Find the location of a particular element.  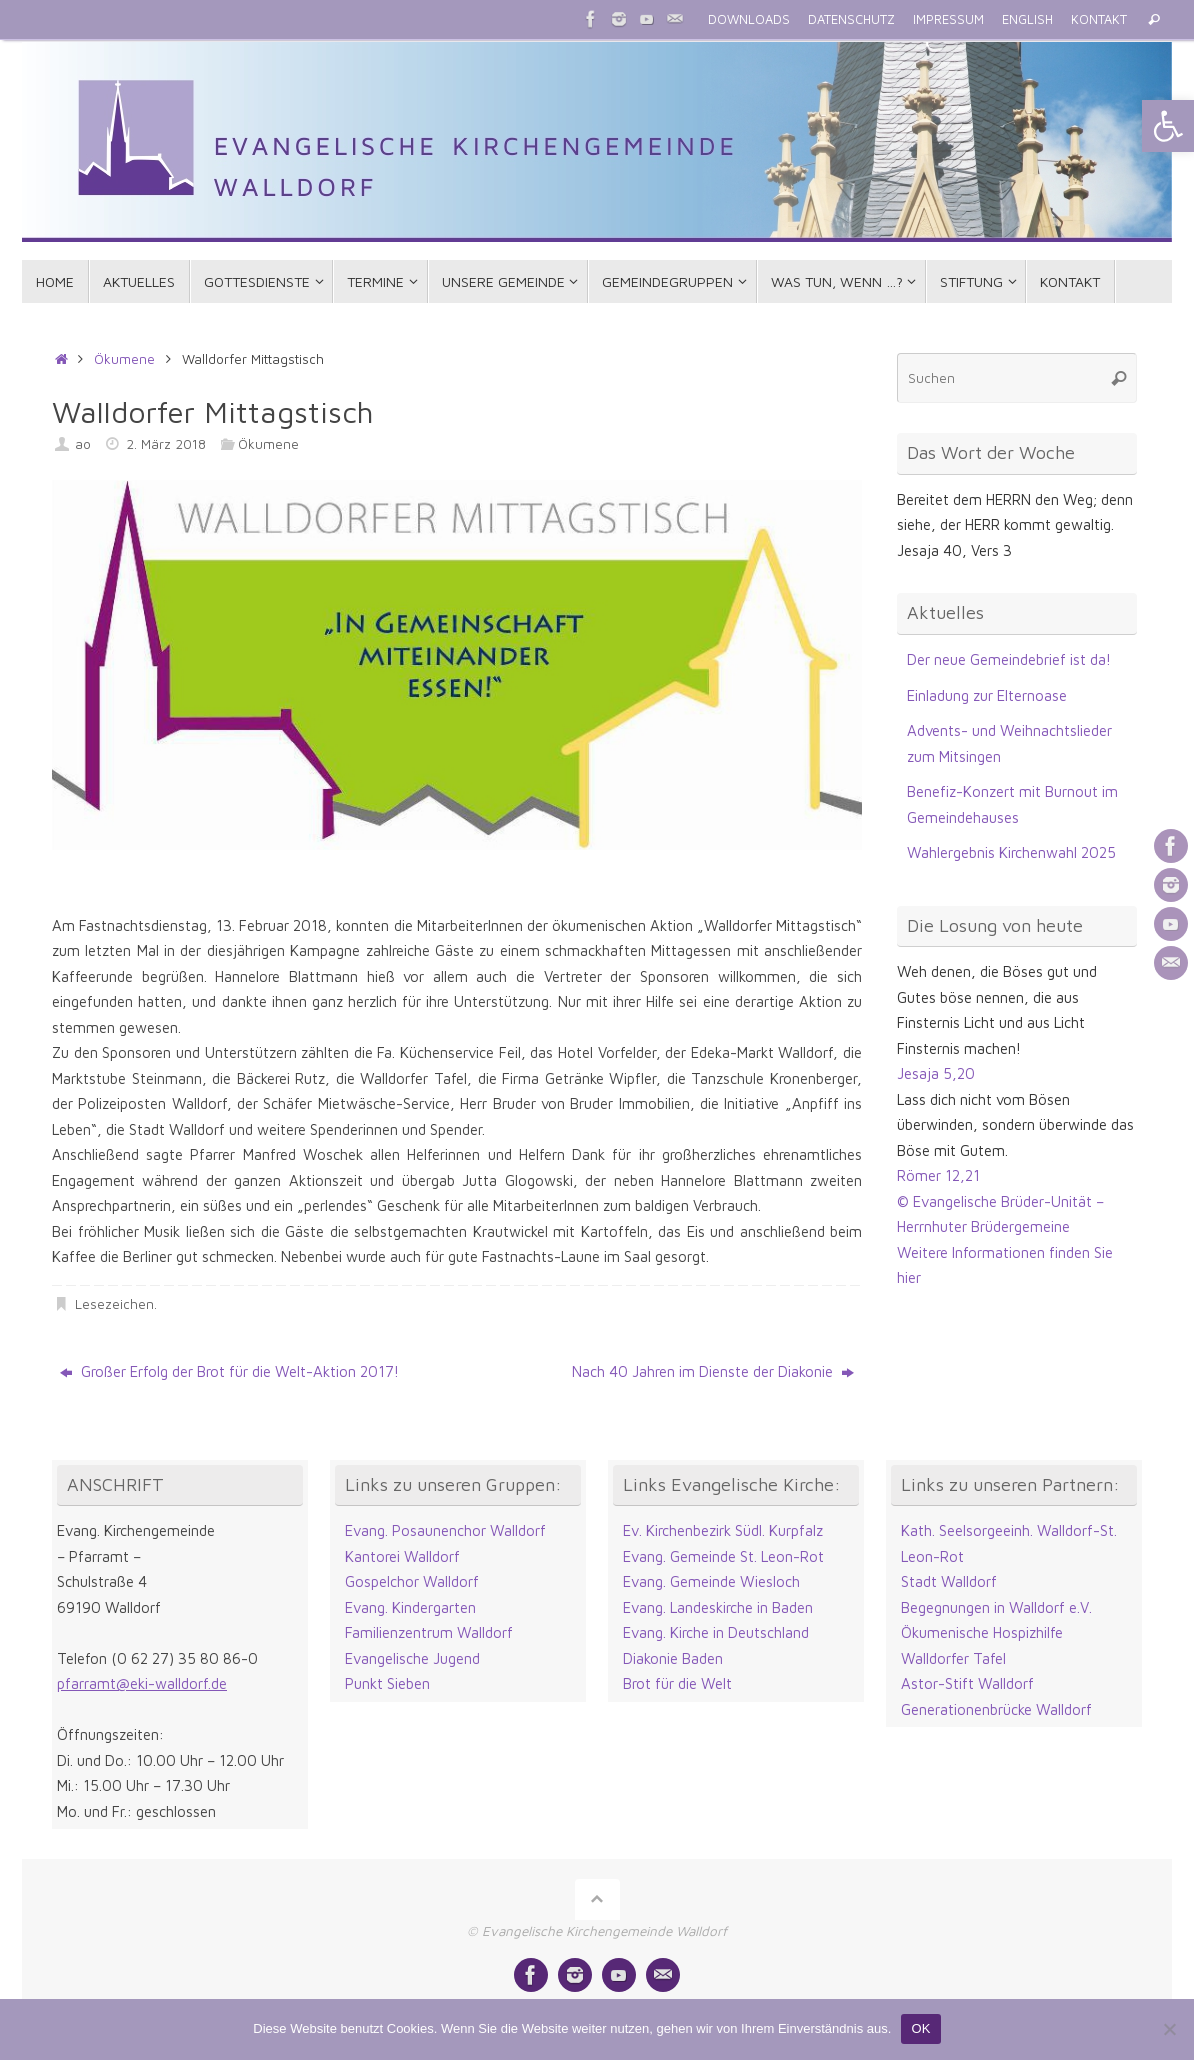

2. März 2018 is located at coordinates (166, 444).